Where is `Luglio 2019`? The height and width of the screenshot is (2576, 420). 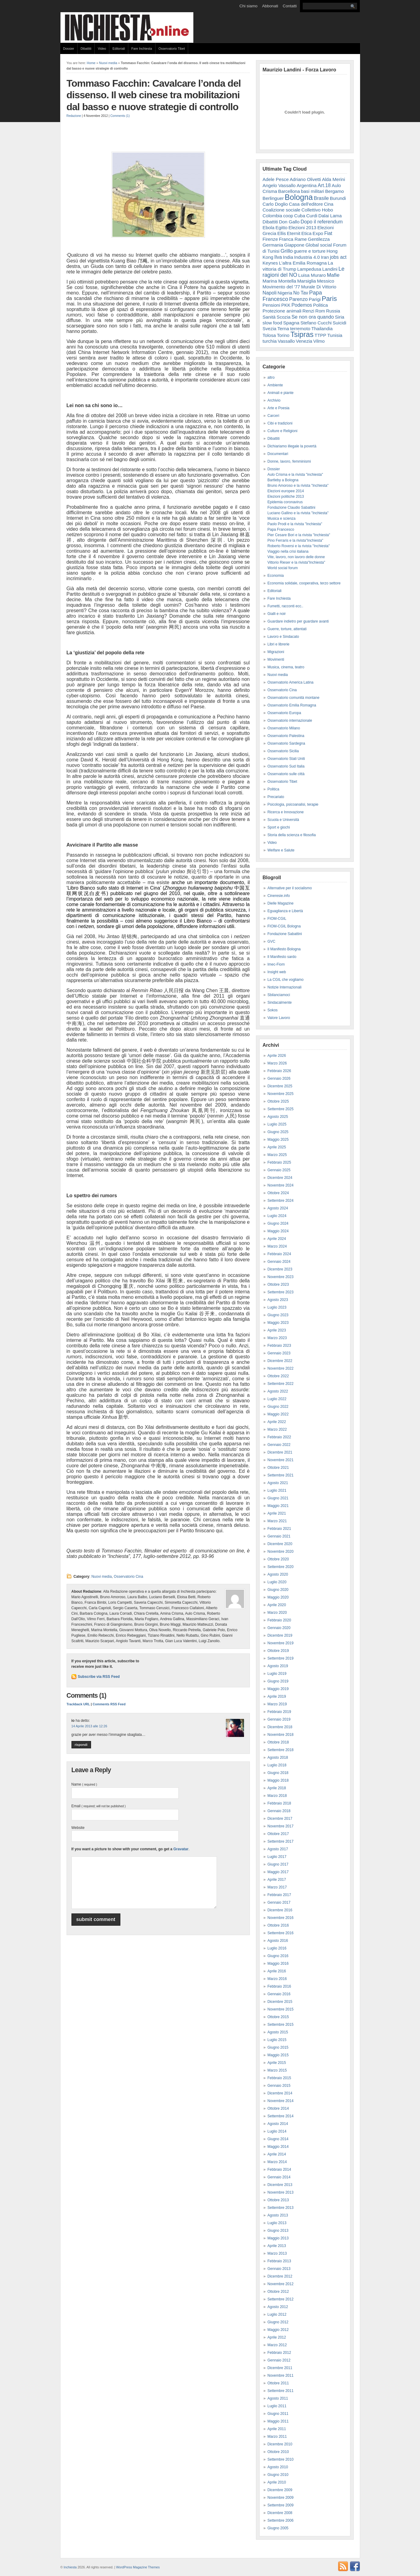 Luglio 2019 is located at coordinates (277, 1673).